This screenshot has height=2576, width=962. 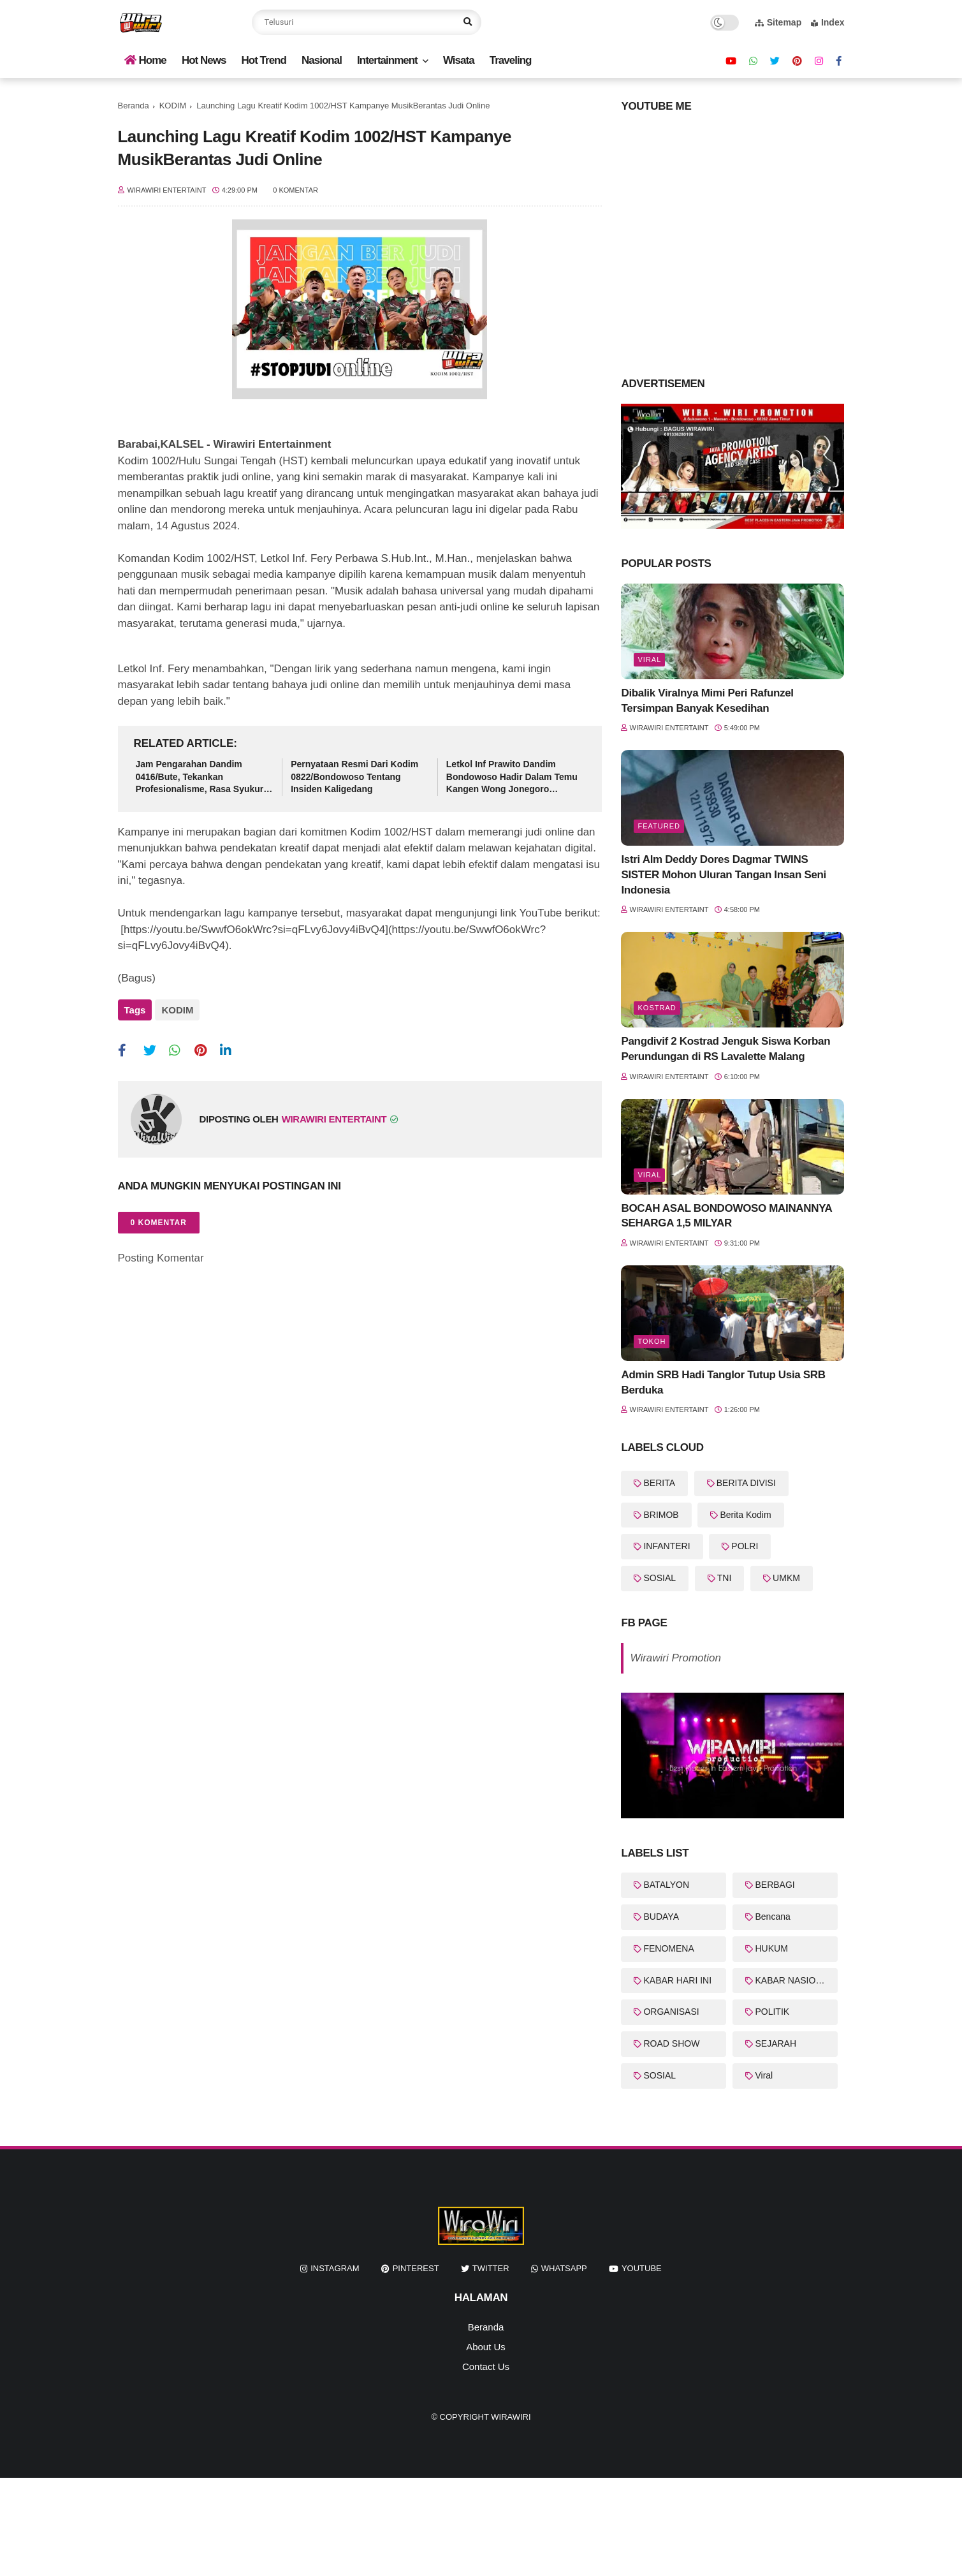 What do you see at coordinates (652, 1341) in the screenshot?
I see `Tokoh` at bounding box center [652, 1341].